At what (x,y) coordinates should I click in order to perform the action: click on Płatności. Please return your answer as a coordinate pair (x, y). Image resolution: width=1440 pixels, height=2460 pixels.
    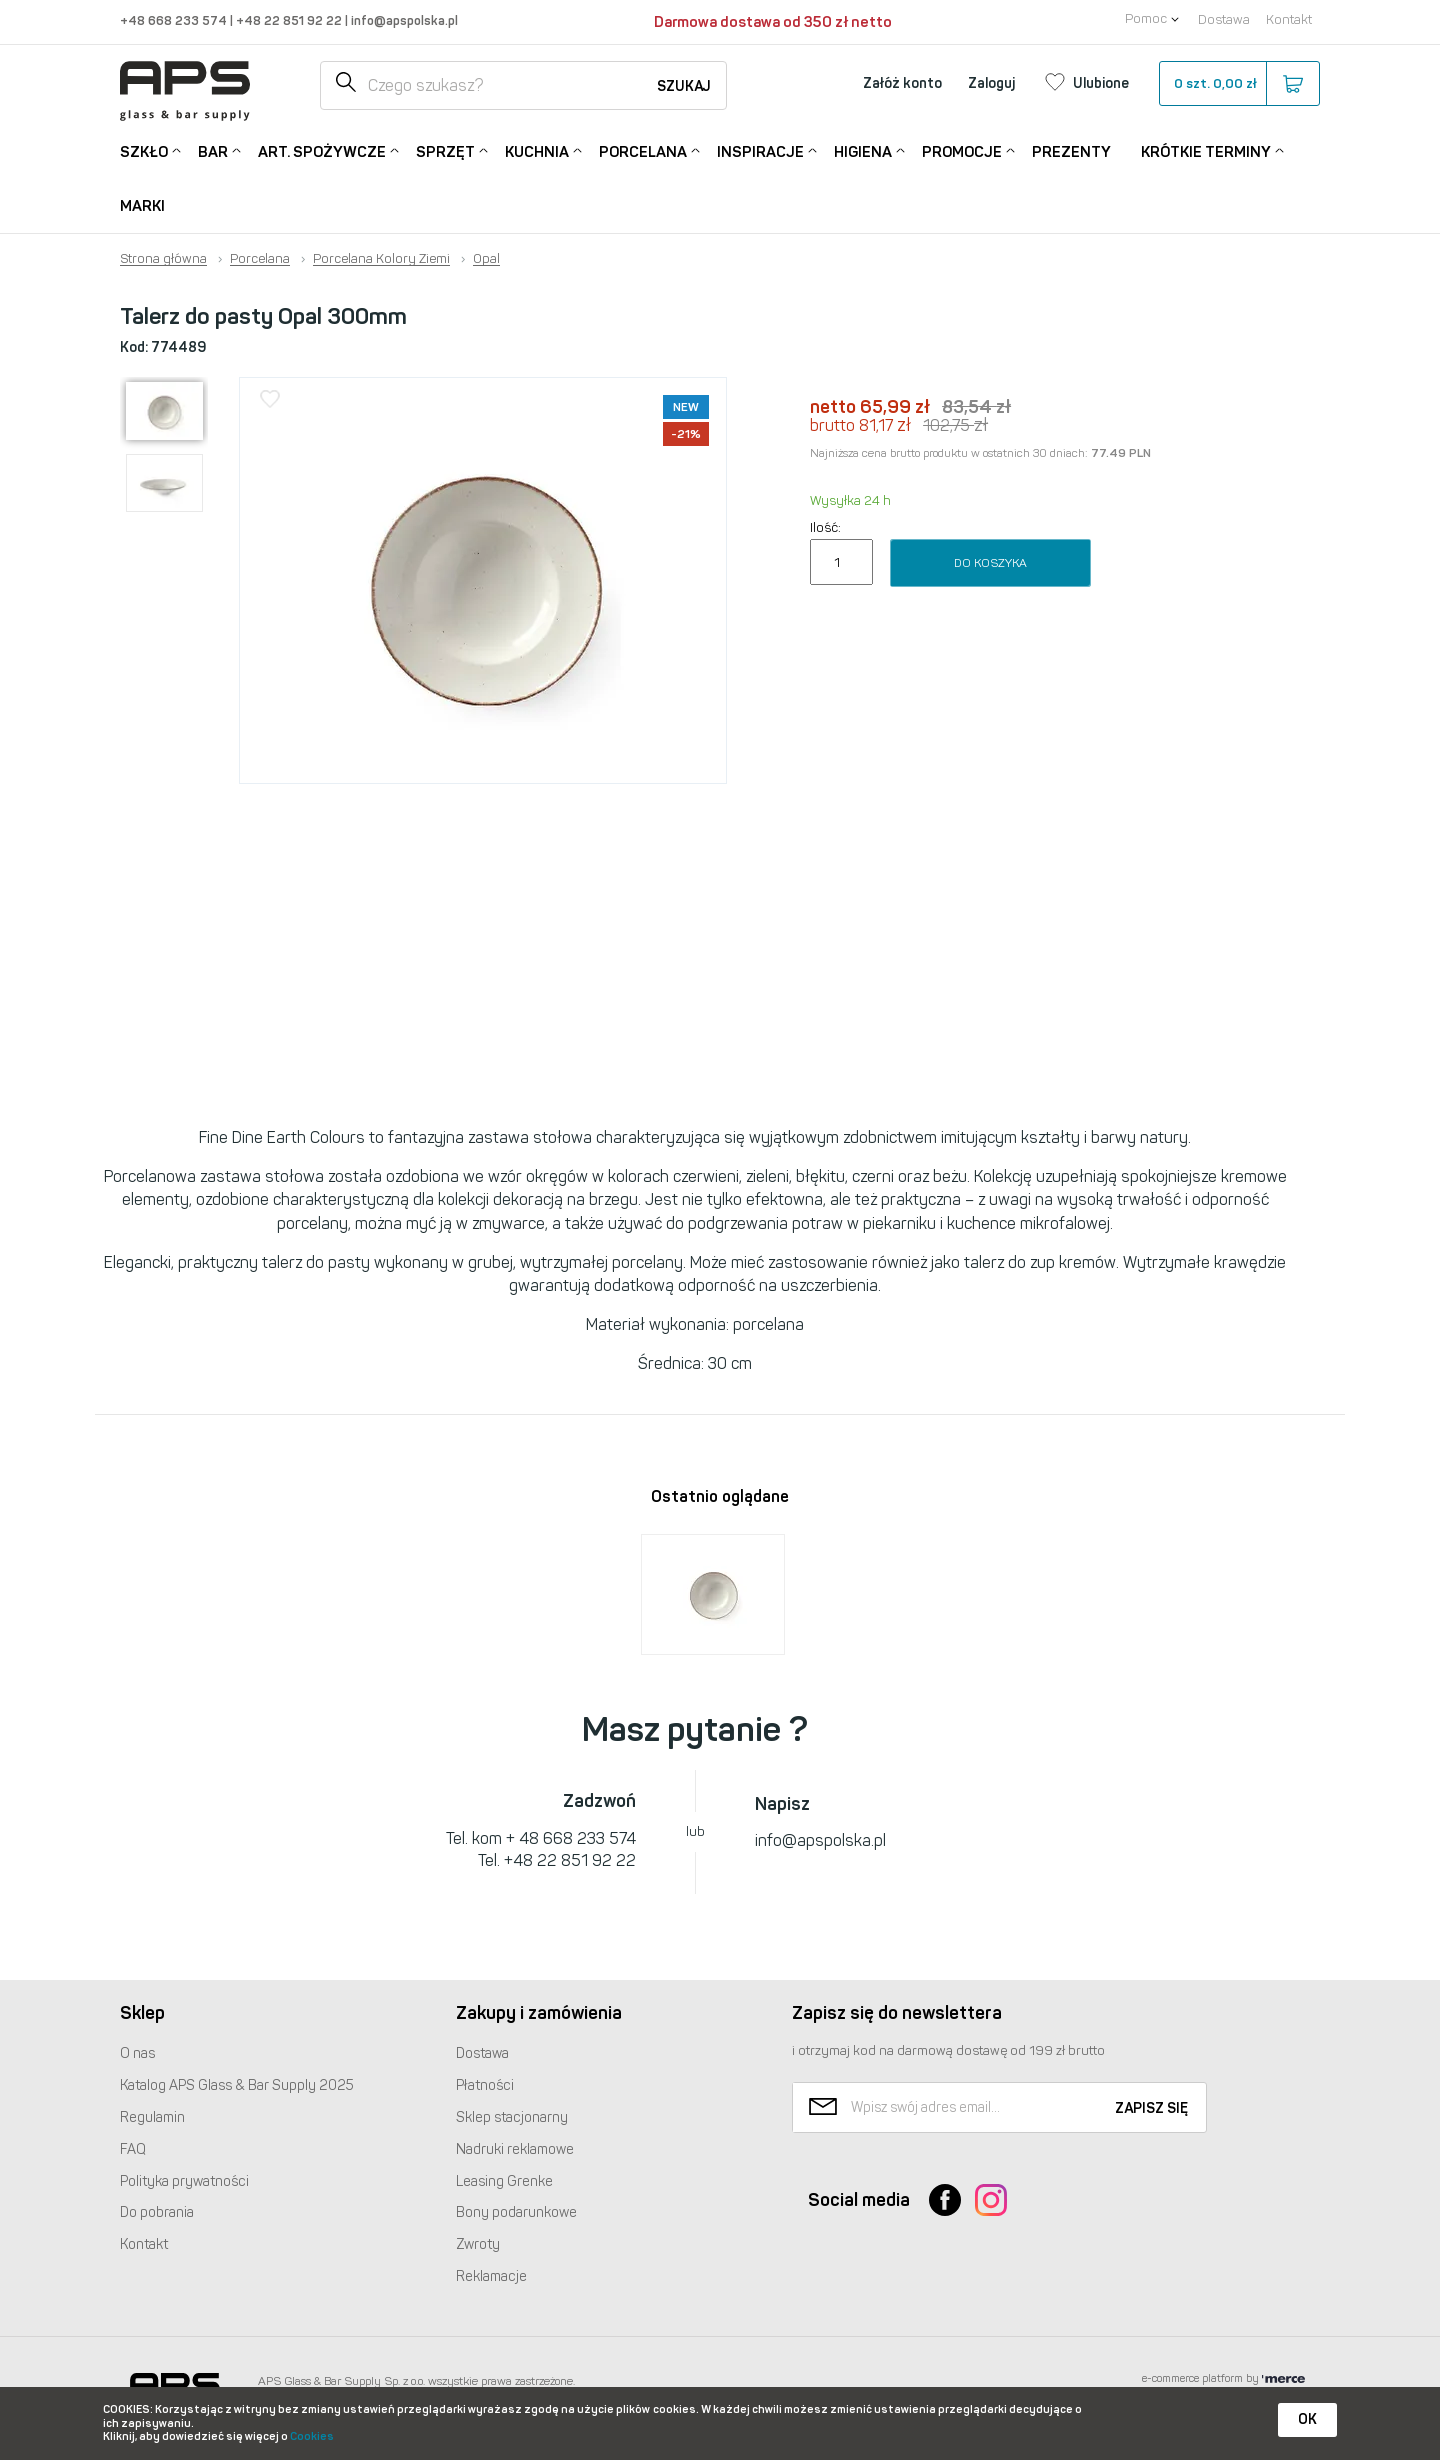
    Looking at the image, I should click on (485, 2085).